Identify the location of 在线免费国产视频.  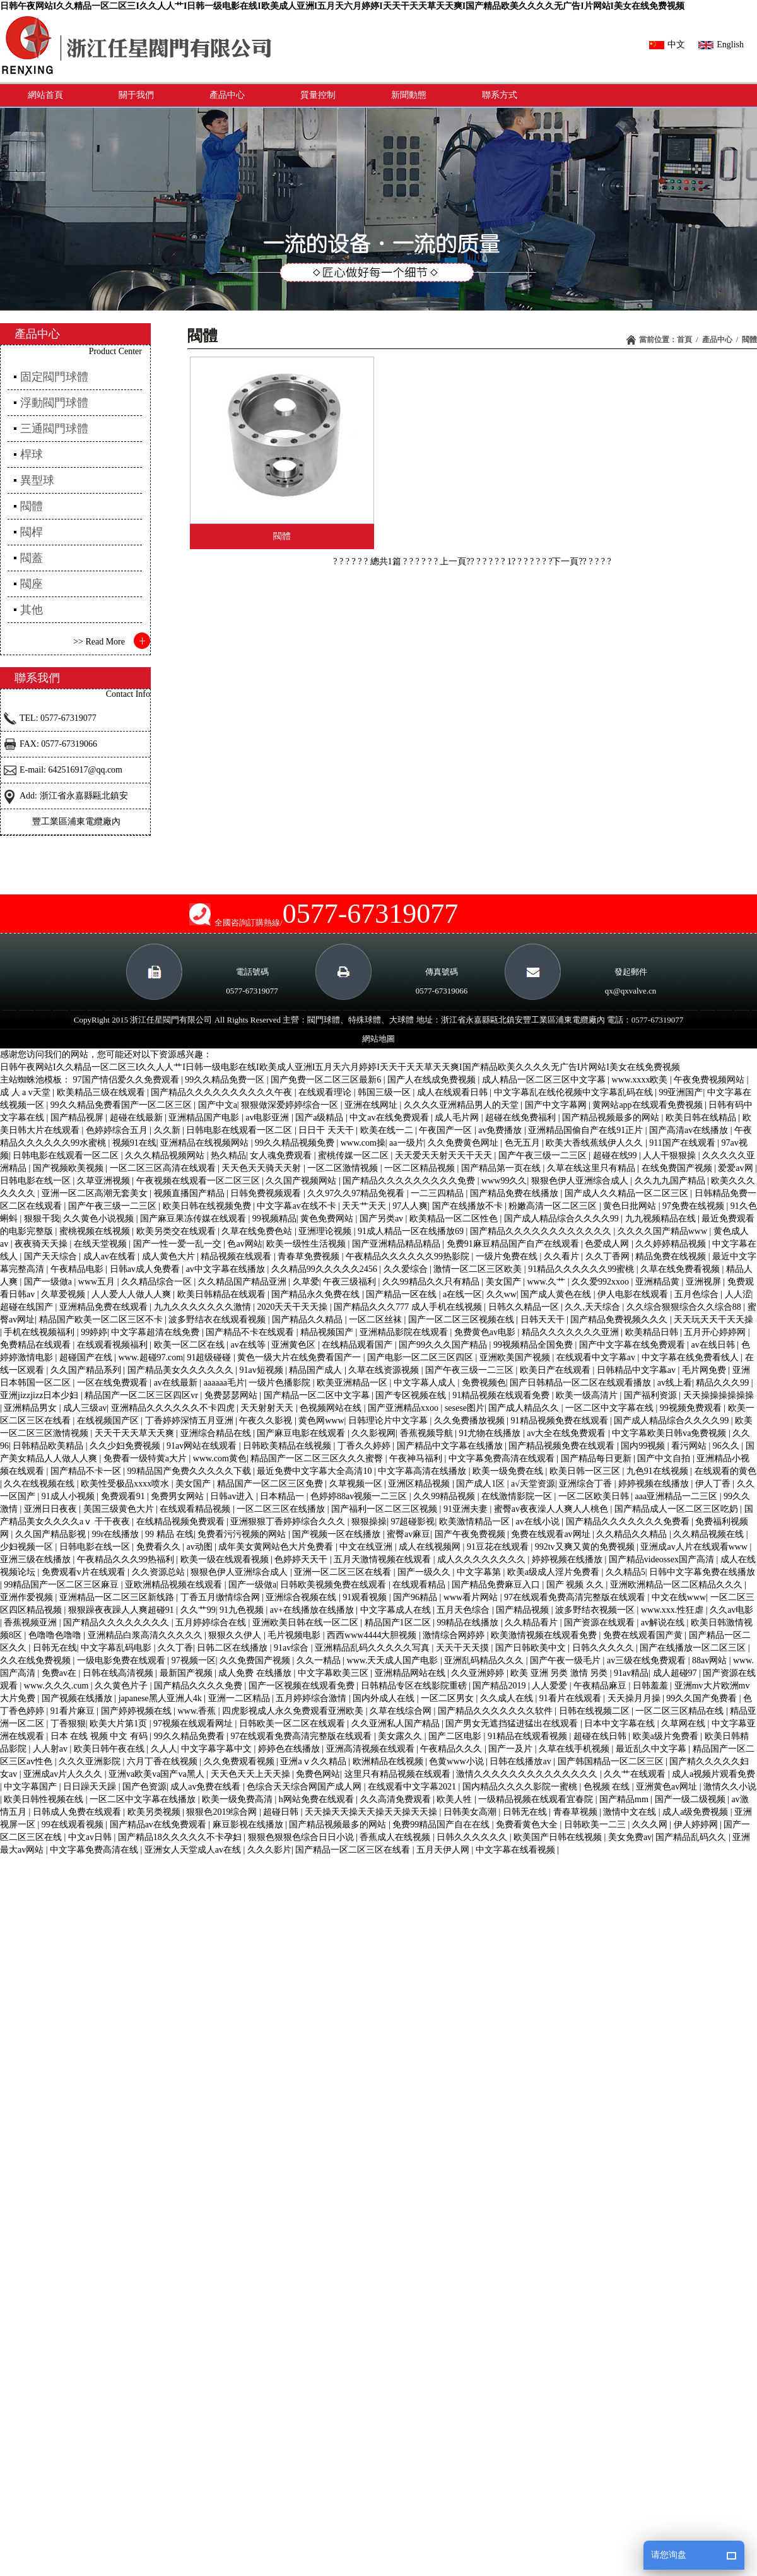
(678, 1168).